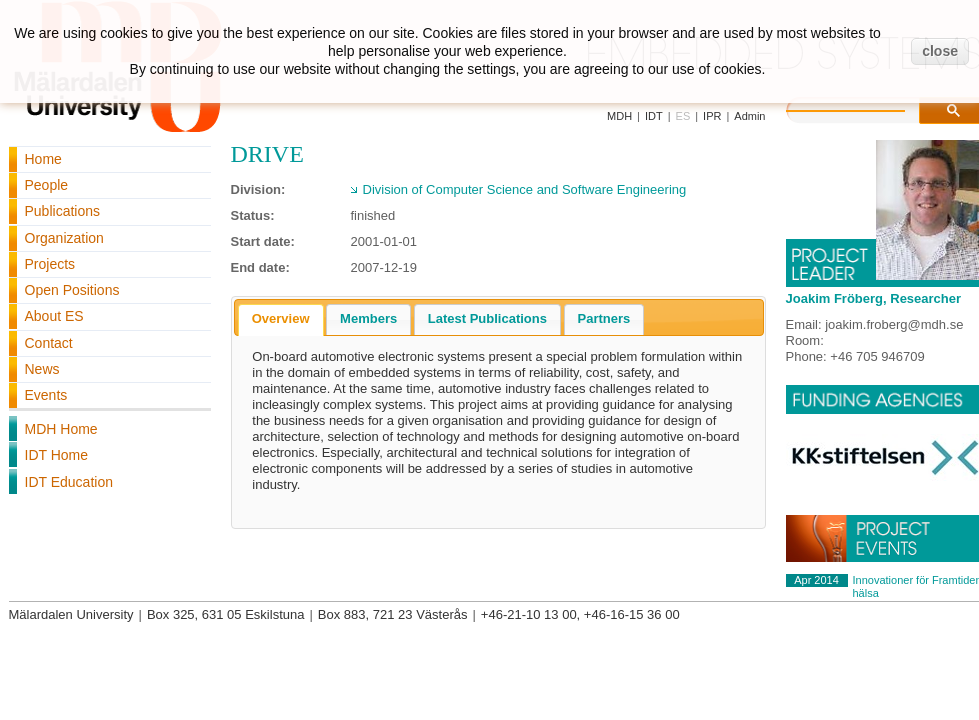 The image size is (979, 720). What do you see at coordinates (47, 185) in the screenshot?
I see `People` at bounding box center [47, 185].